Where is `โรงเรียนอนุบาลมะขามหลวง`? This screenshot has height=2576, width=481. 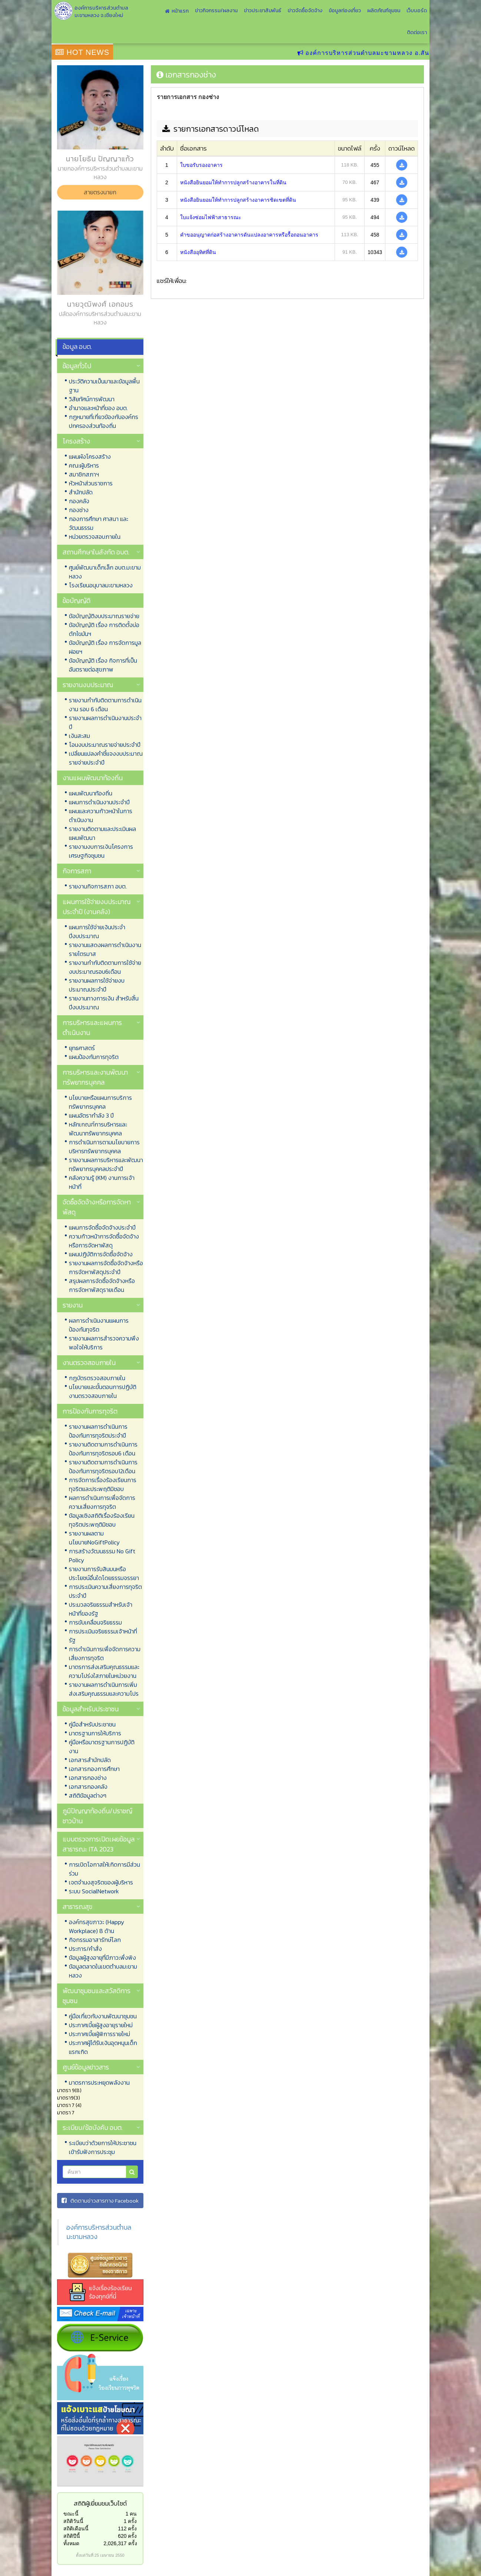
โรงเรียนอนุบาลมะขามหลวง is located at coordinates (101, 585).